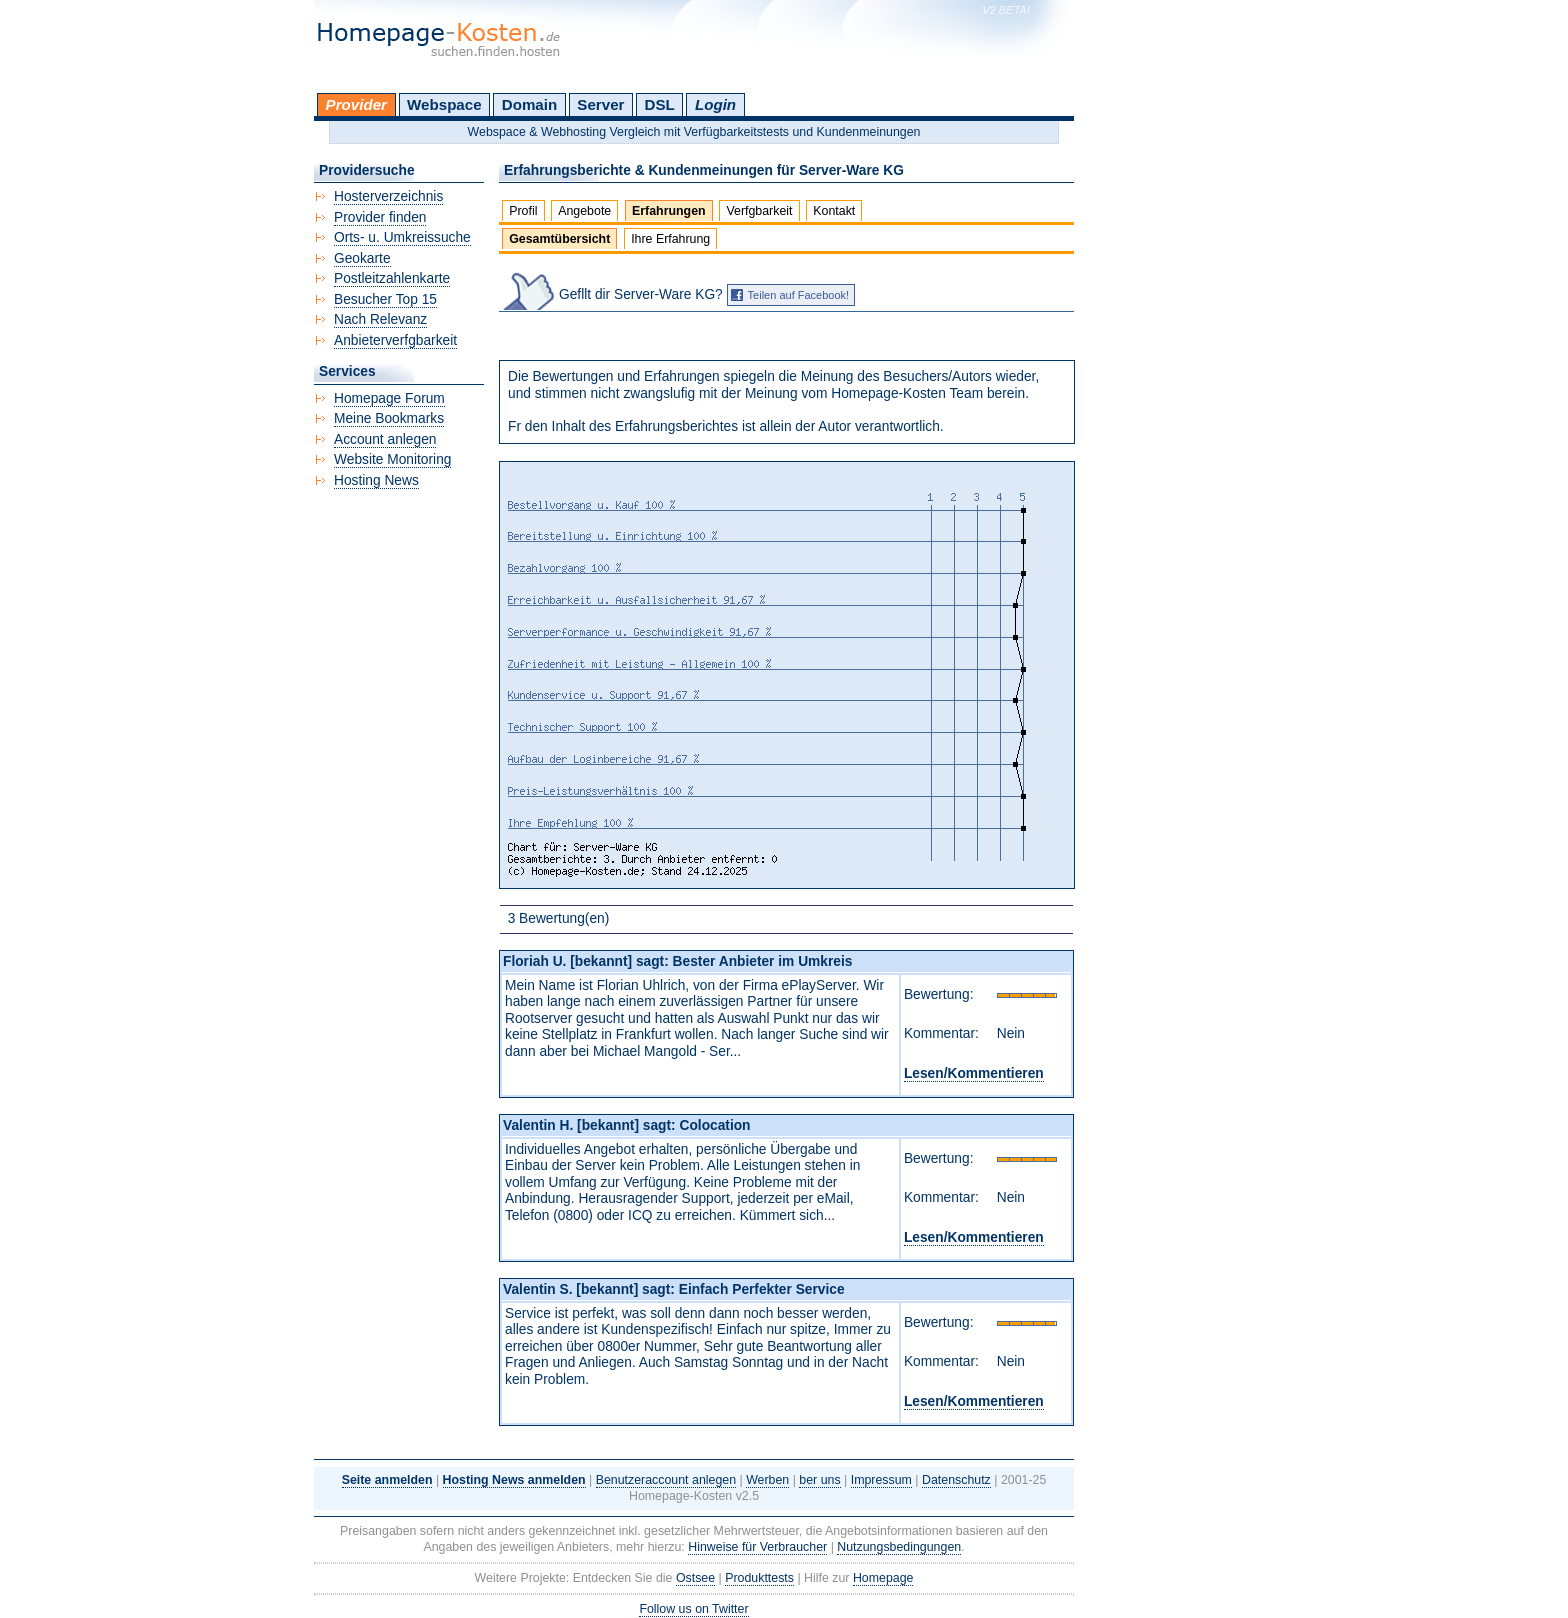 The image size is (1568, 1618). What do you see at coordinates (695, 1578) in the screenshot?
I see `Ostsee` at bounding box center [695, 1578].